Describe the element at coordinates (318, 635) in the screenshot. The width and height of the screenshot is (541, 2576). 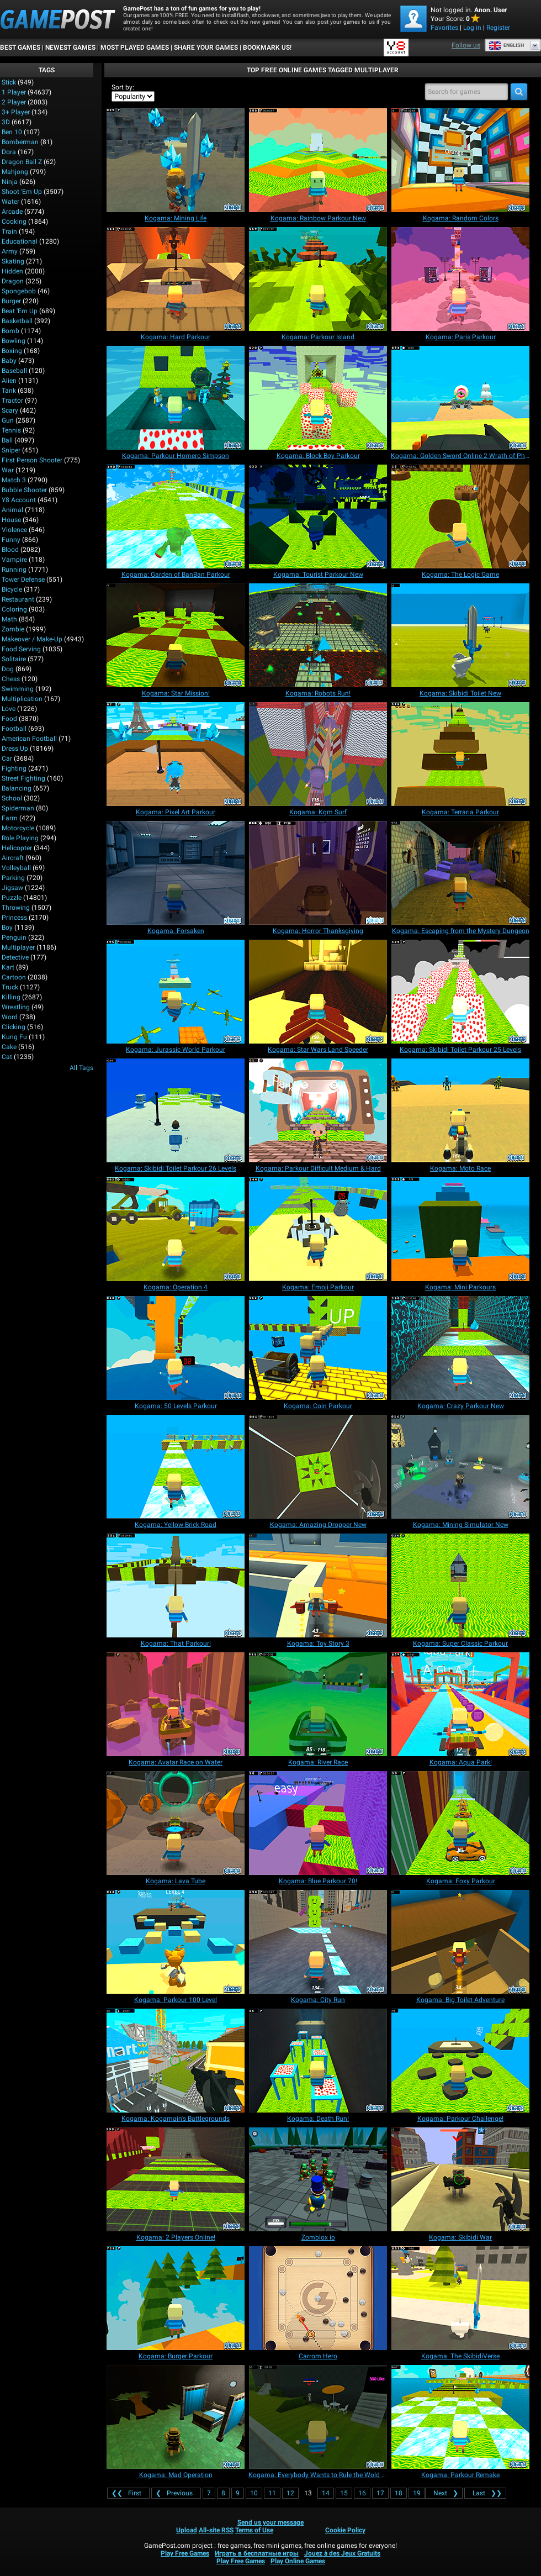
I see `[Kogama: Robots Run!]` at that location.